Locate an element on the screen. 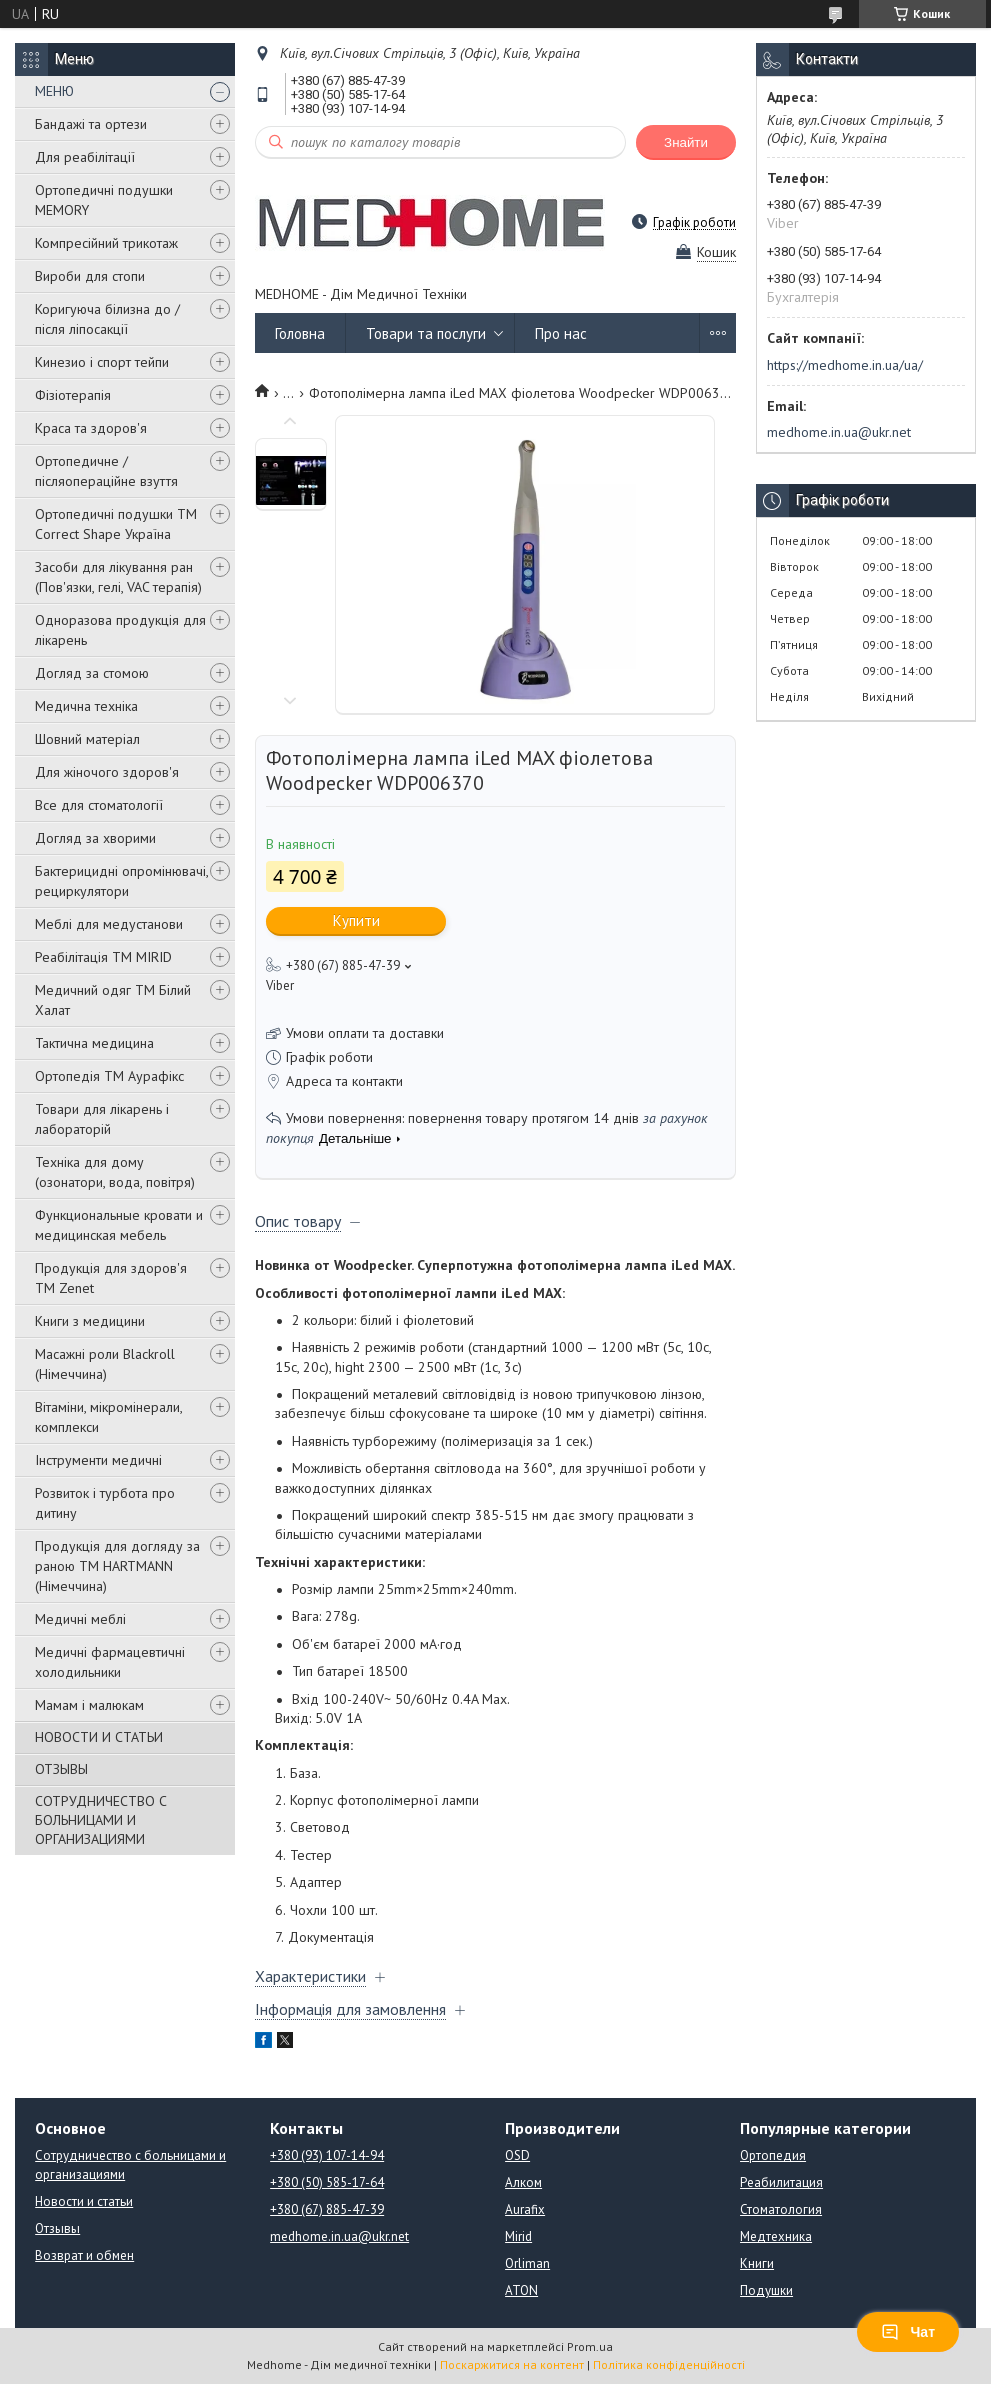 Image resolution: width=991 pixels, height=2384 pixels. Вироби для стопи is located at coordinates (90, 276).